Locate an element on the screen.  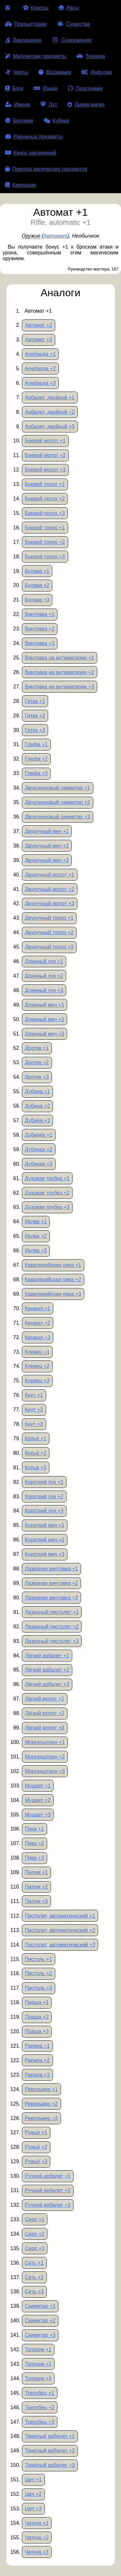
Кинжал +2 is located at coordinates (37, 1323).